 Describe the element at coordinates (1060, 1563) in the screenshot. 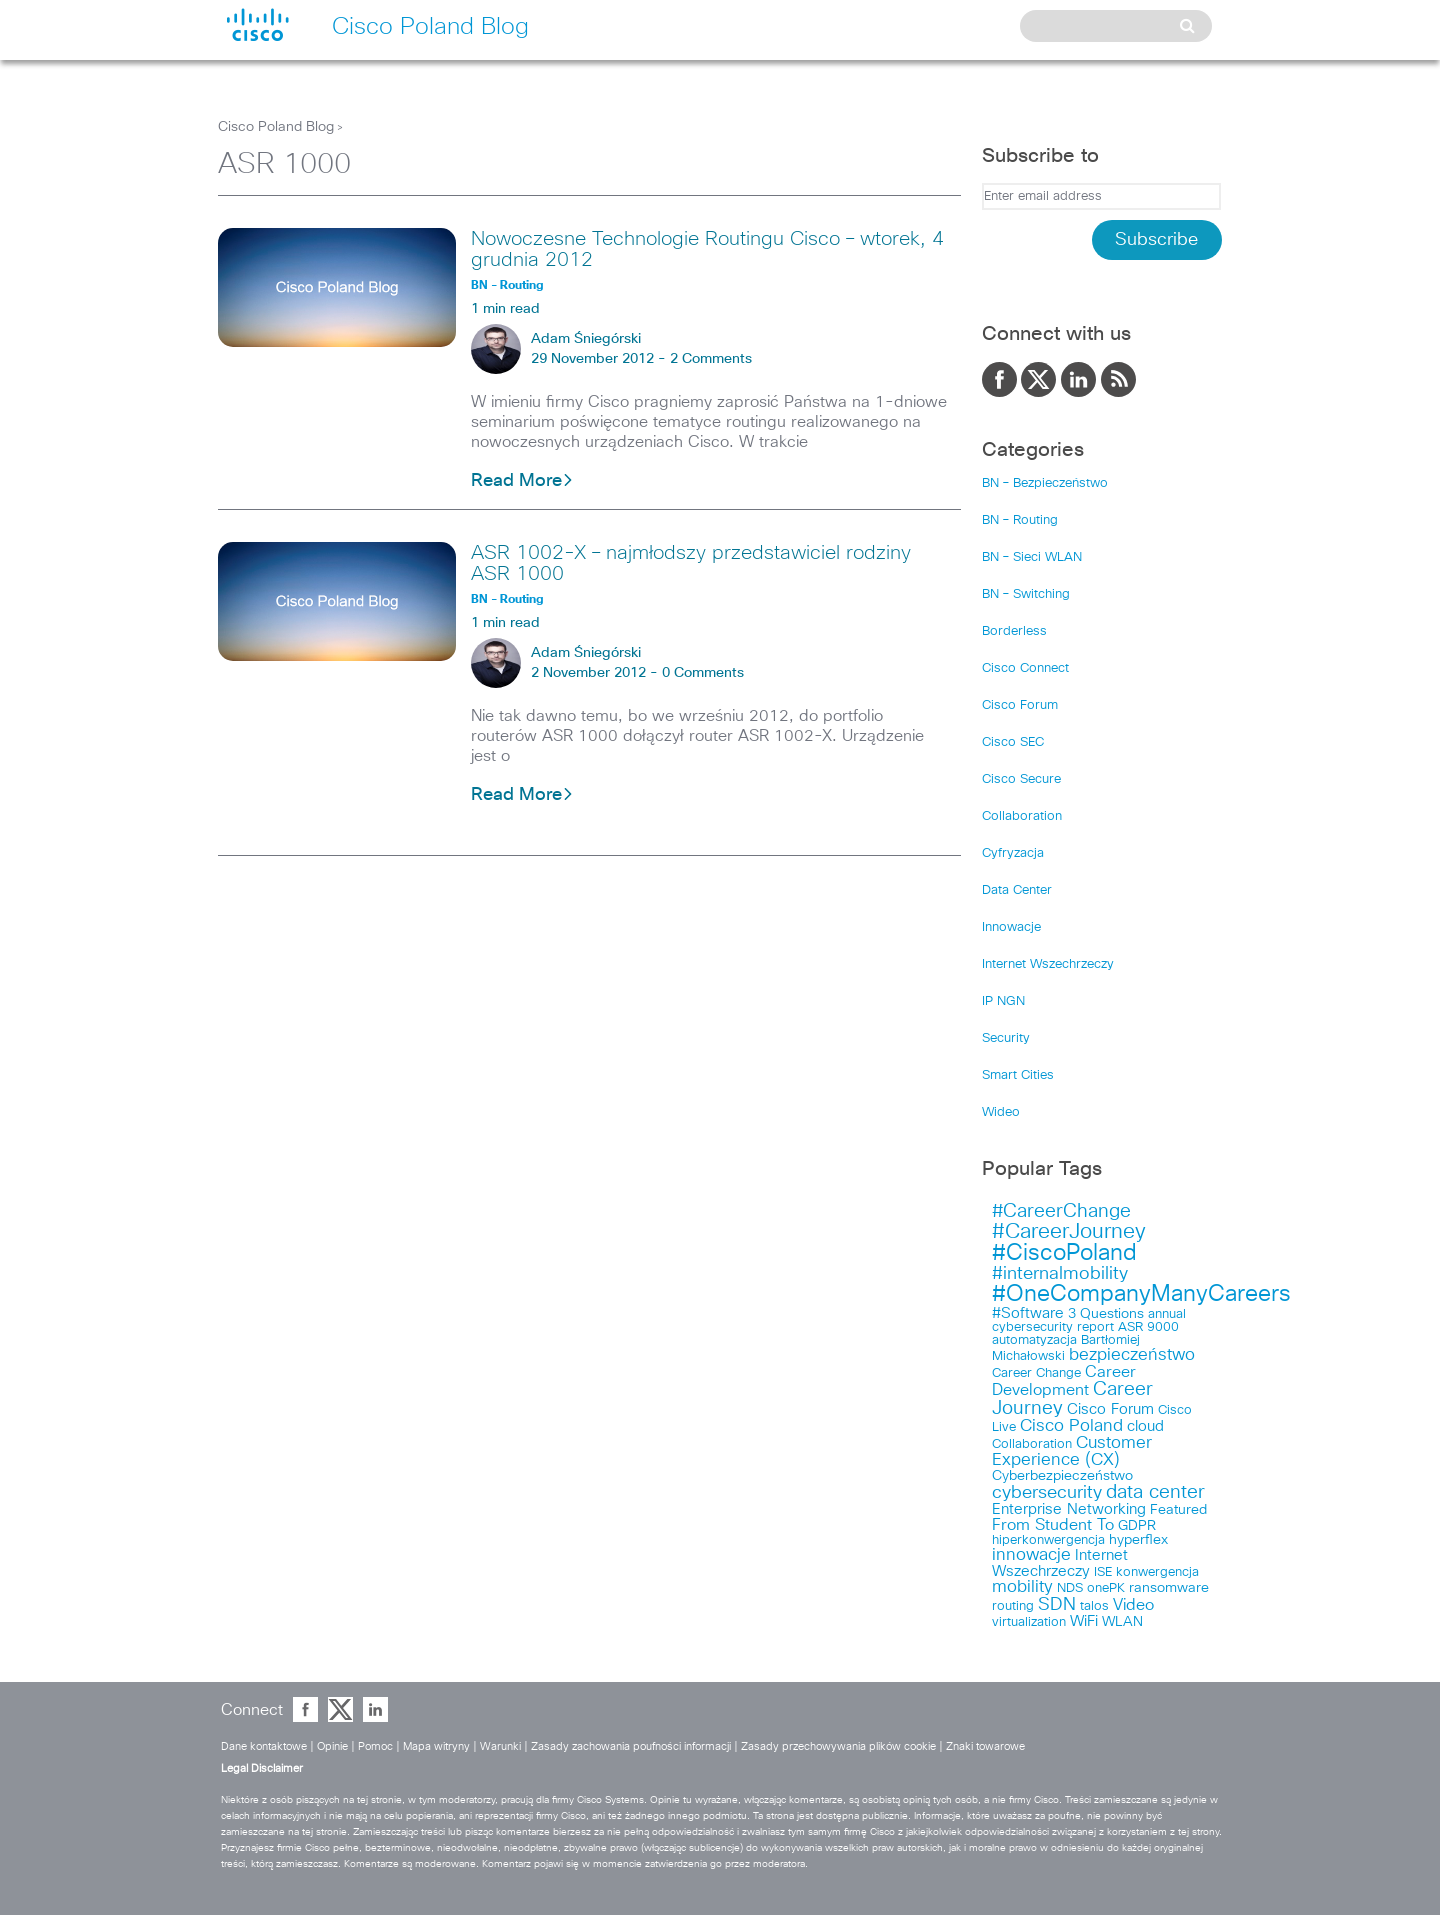

I see `Internet Wszechrzeczy [Internet Wszechrzeczy (5 items)]` at that location.